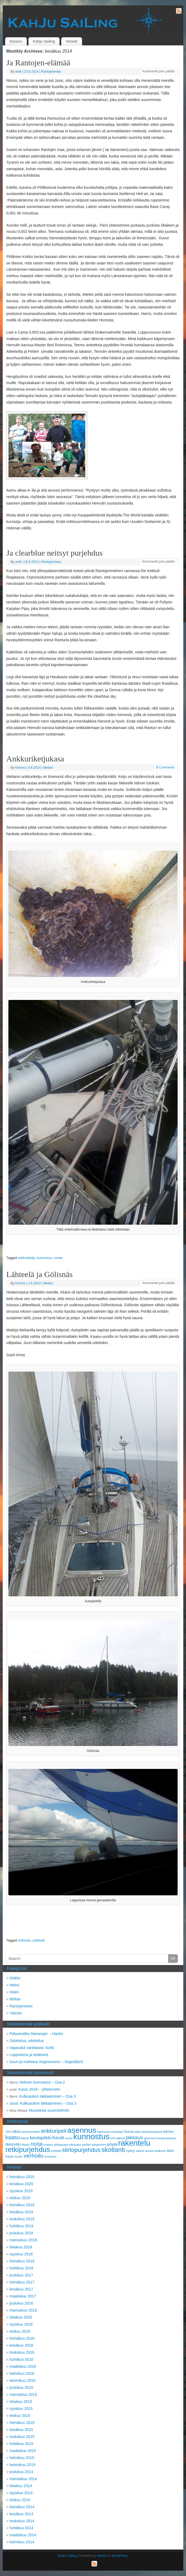 The width and height of the screenshot is (186, 2576). I want to click on pöytä [pöytä (4 kohdetta)], so click(112, 2144).